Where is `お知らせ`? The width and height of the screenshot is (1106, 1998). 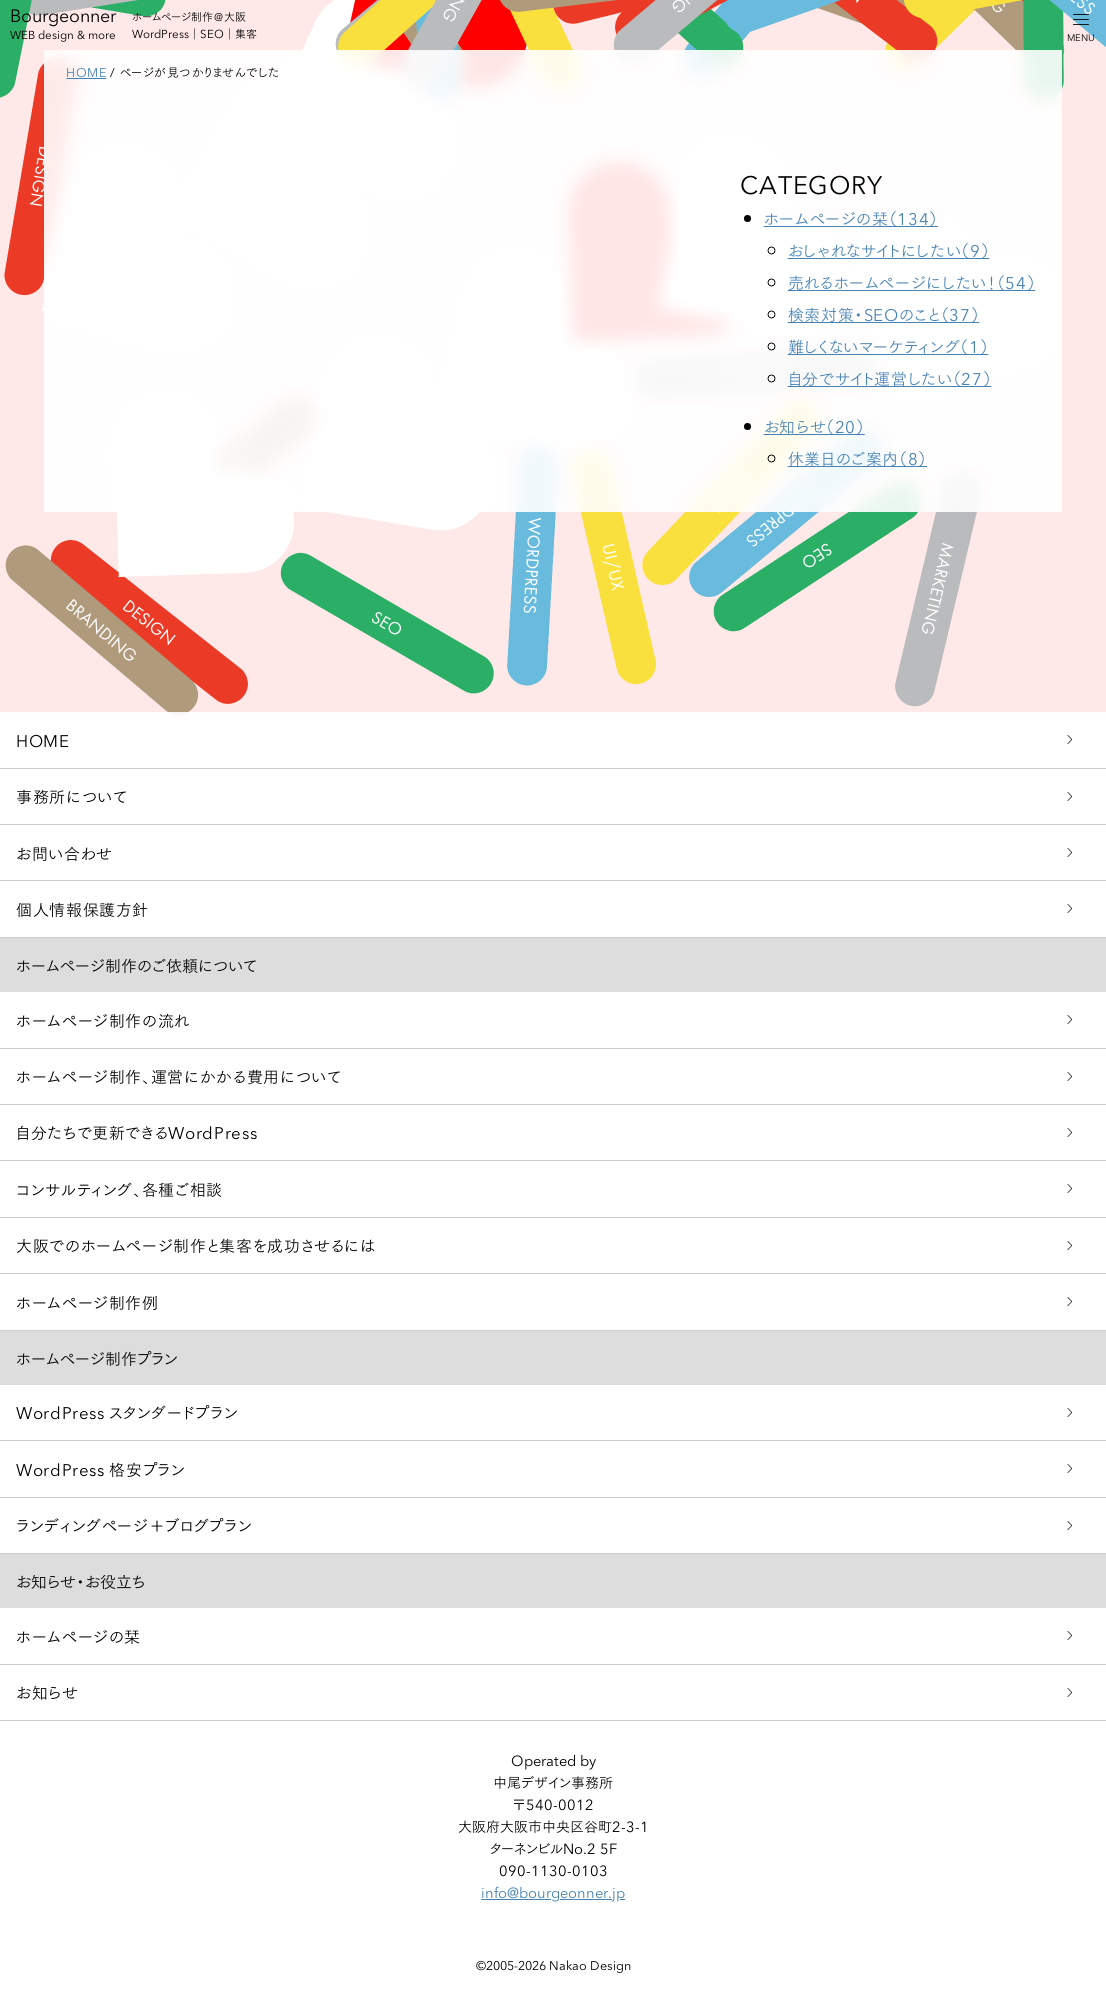
お知らせ is located at coordinates (47, 1691).